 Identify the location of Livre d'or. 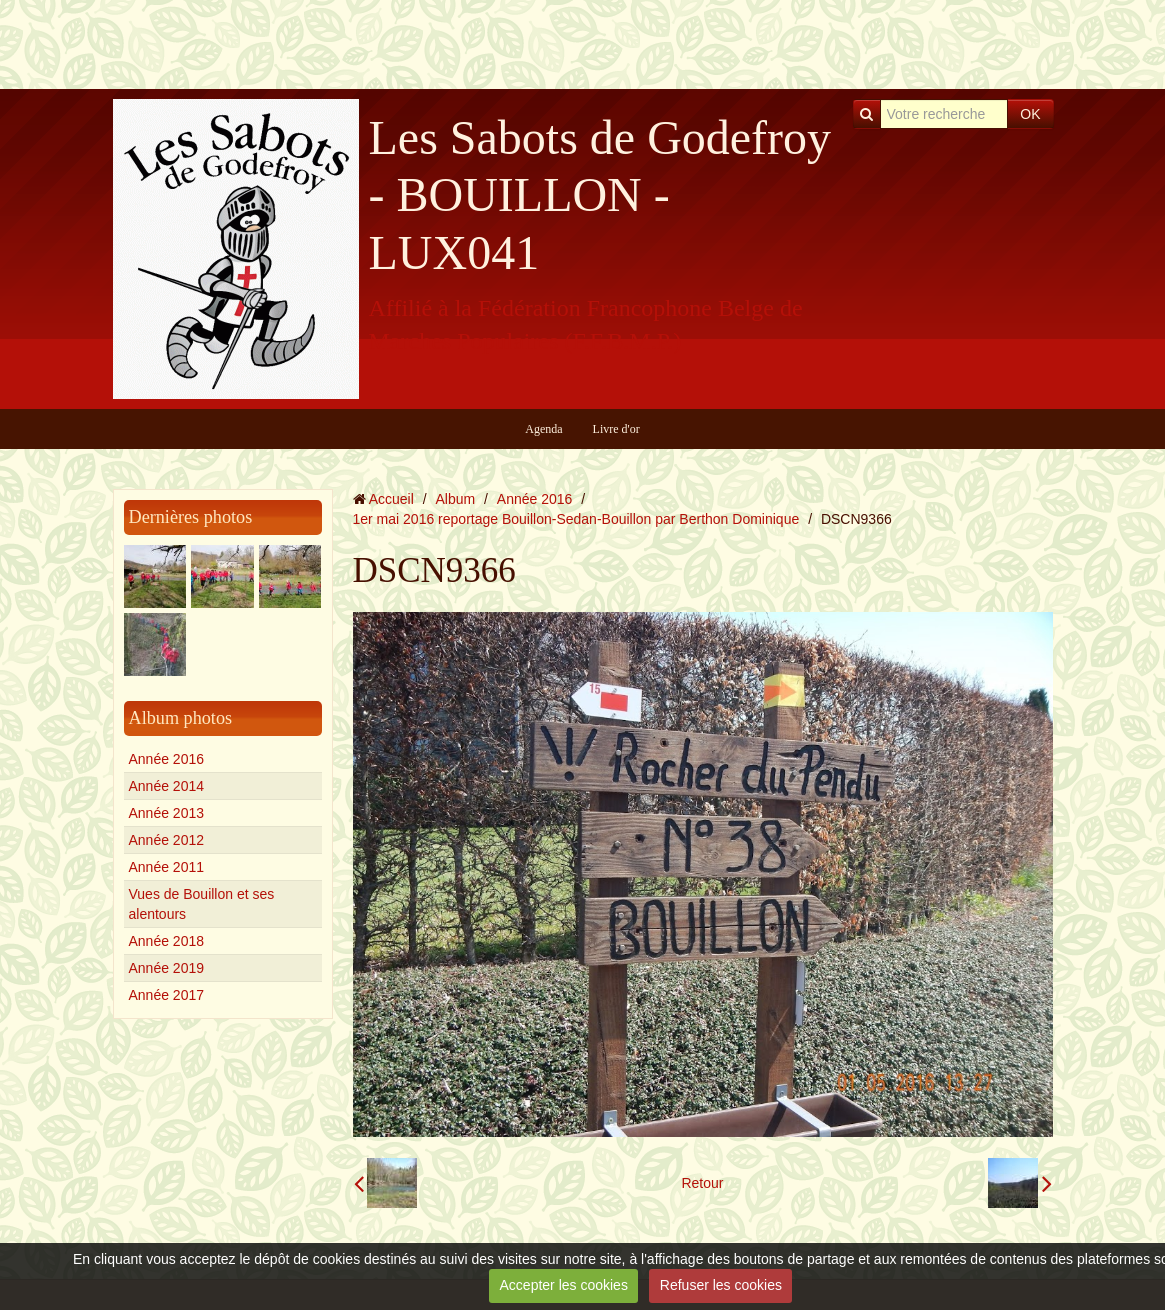
(616, 429).